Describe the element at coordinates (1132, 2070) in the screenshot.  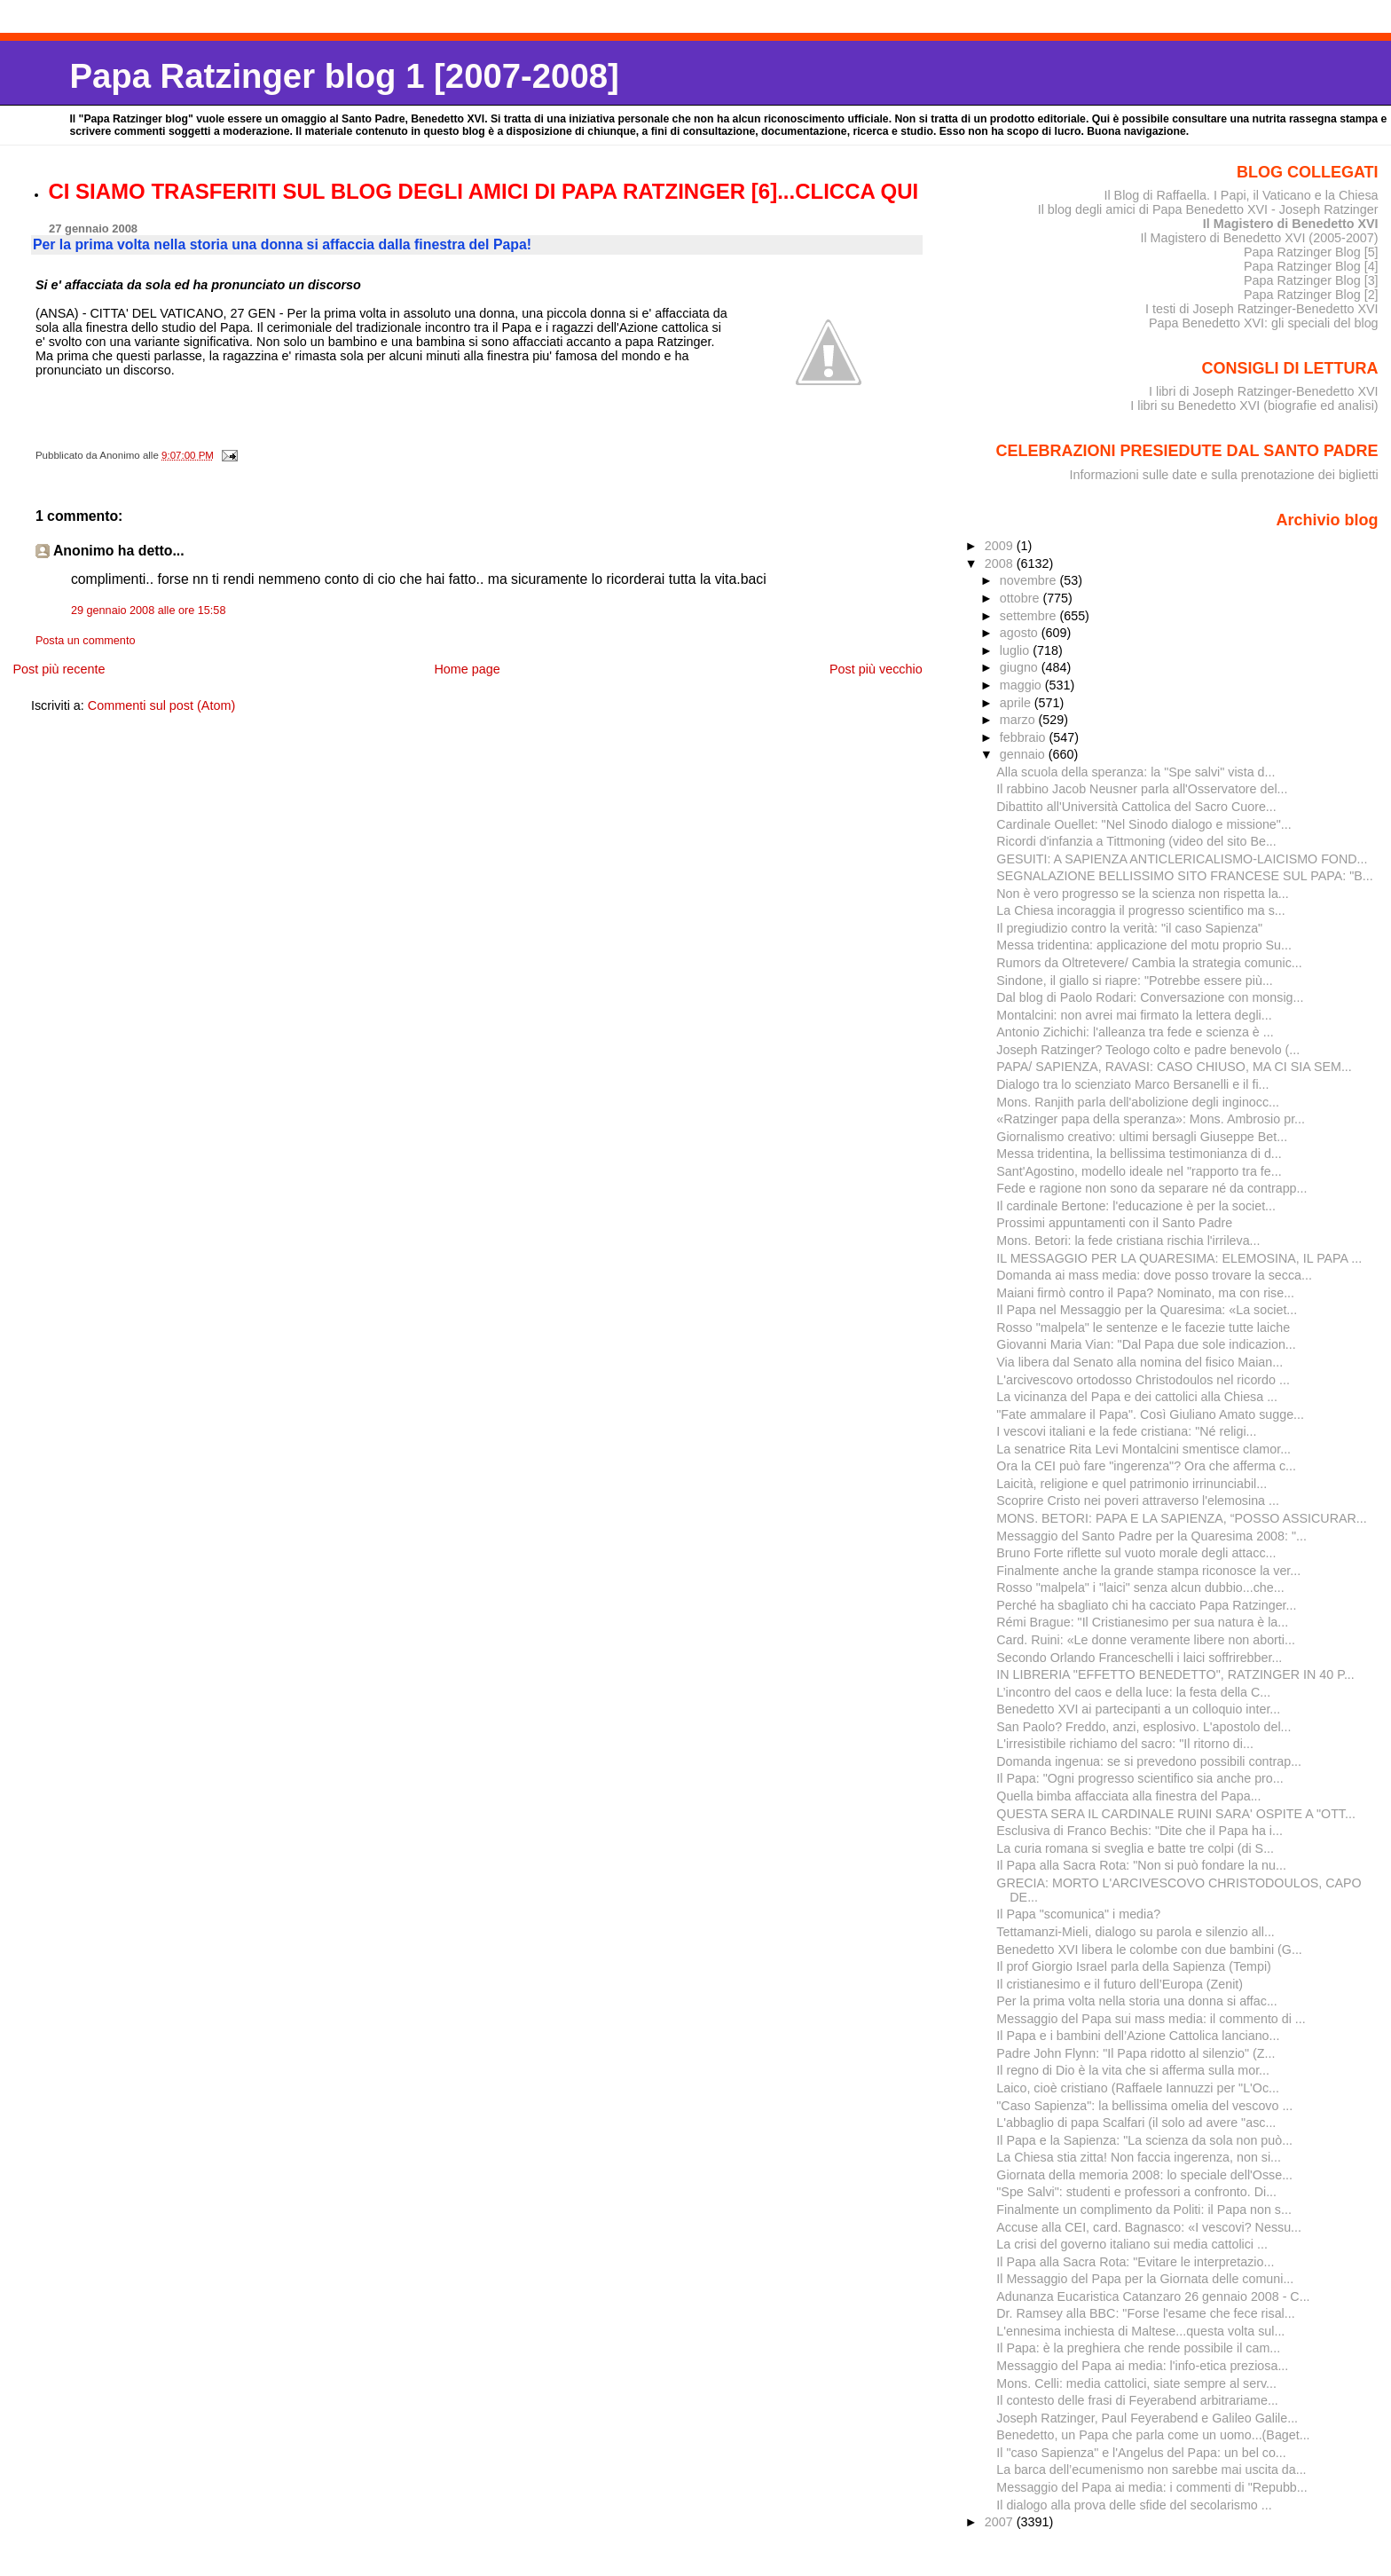
I see `Il regno di Dio è la vita che si afferma sulla mor...` at that location.